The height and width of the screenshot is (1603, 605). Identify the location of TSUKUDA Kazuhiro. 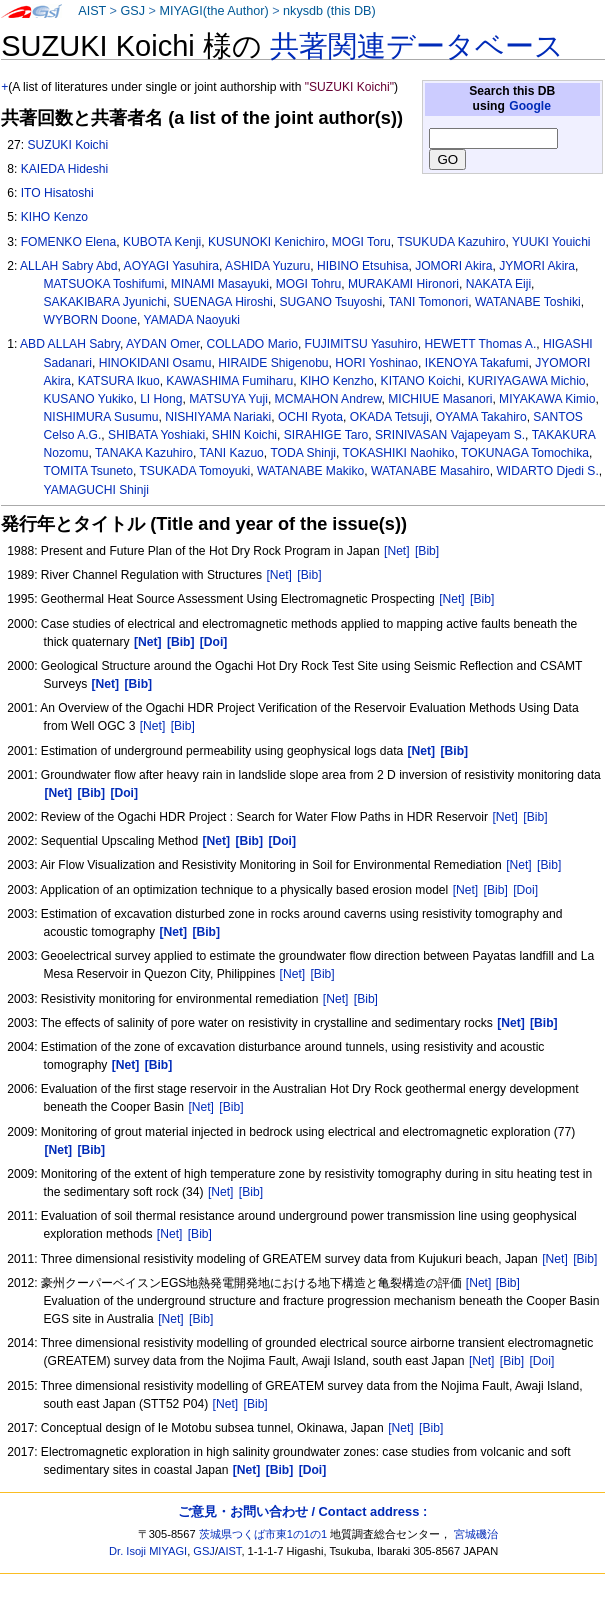
(451, 242).